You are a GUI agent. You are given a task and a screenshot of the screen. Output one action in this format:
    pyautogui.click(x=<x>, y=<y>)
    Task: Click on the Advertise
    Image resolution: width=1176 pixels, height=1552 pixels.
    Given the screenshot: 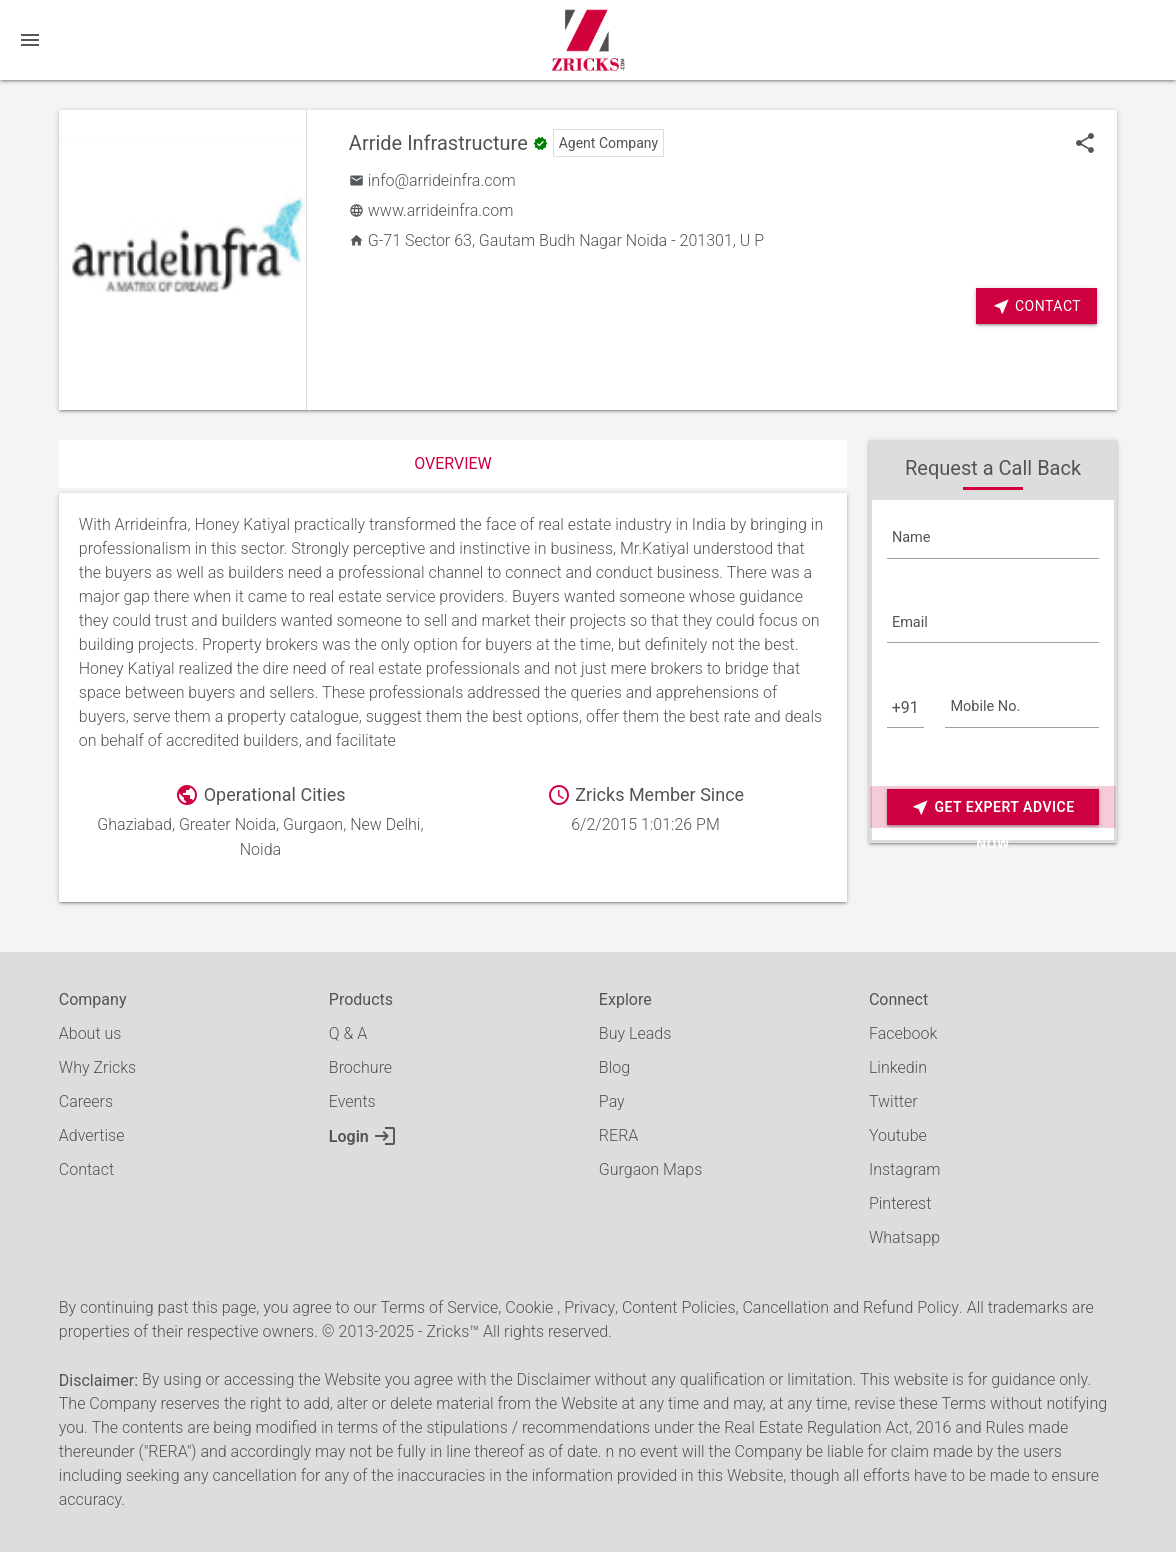 What is the action you would take?
    pyautogui.click(x=92, y=1135)
    